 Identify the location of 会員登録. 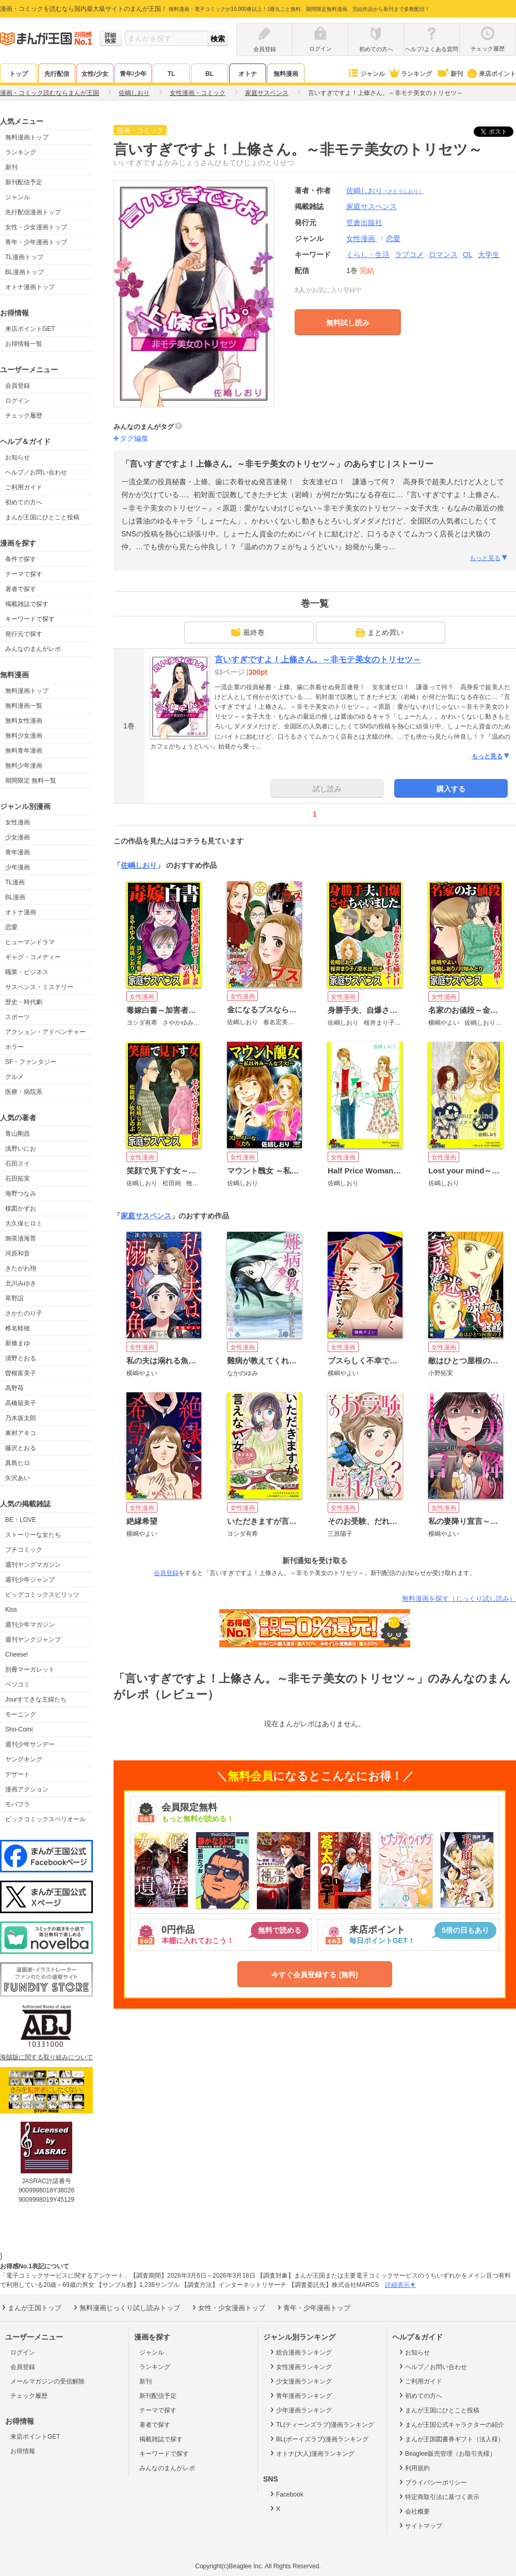
(17, 385).